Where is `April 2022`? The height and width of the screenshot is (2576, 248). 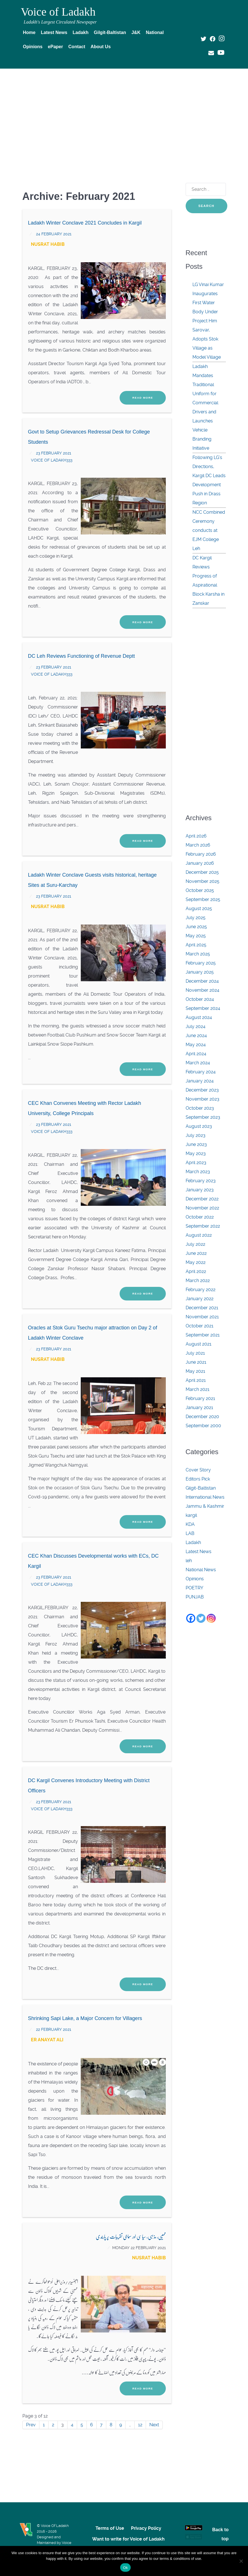
April 2022 is located at coordinates (196, 1271).